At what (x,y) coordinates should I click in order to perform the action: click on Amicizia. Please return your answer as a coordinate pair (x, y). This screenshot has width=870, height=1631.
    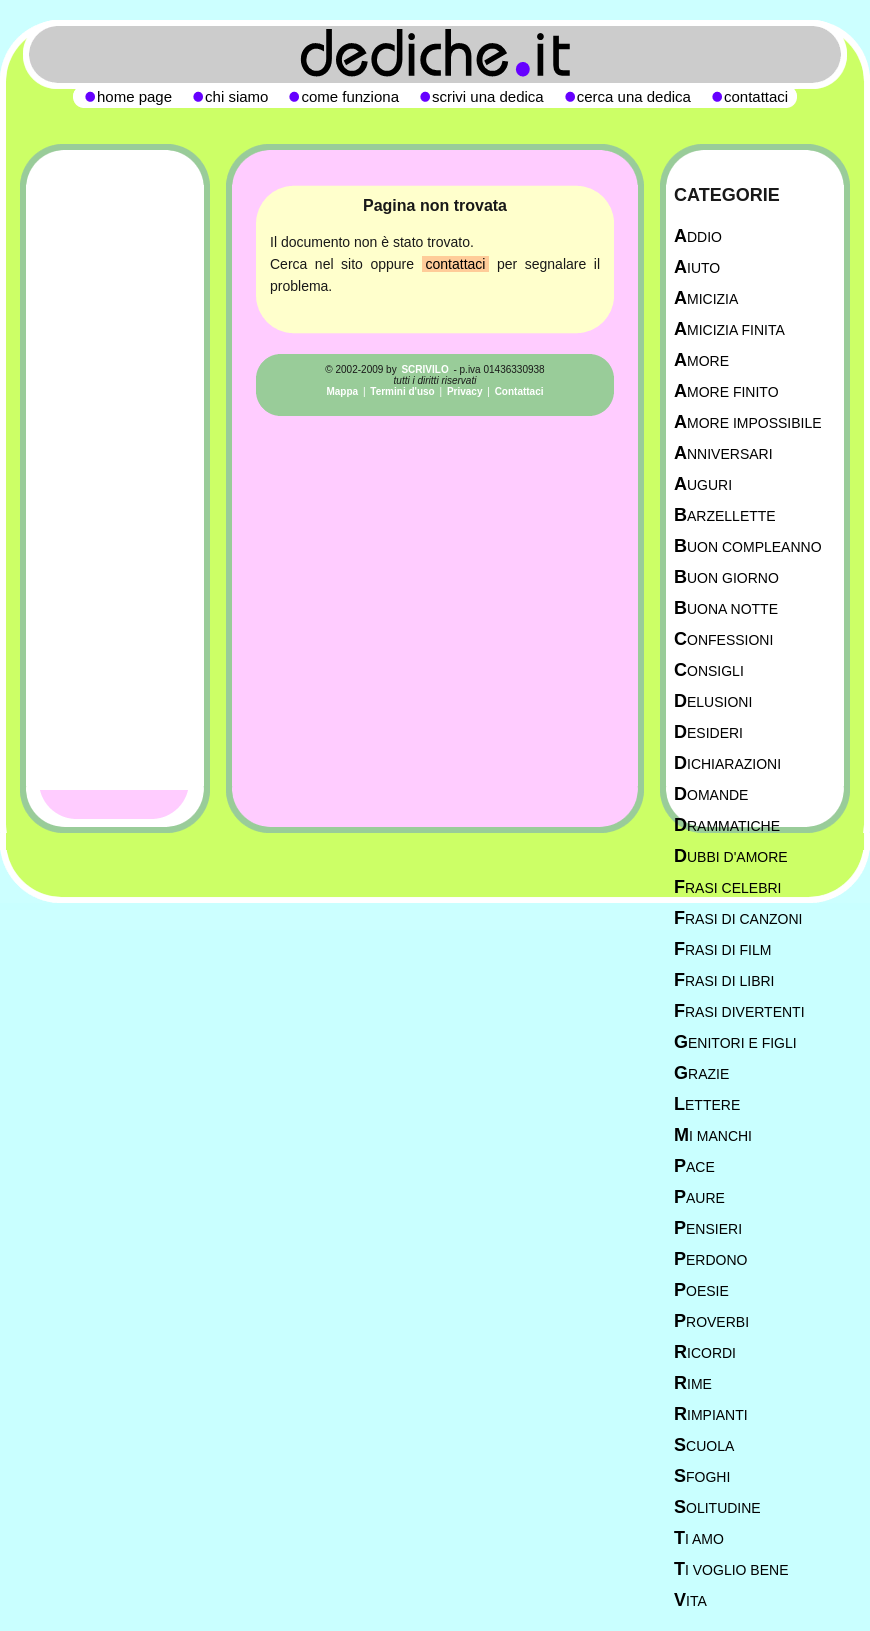
    Looking at the image, I should click on (706, 298).